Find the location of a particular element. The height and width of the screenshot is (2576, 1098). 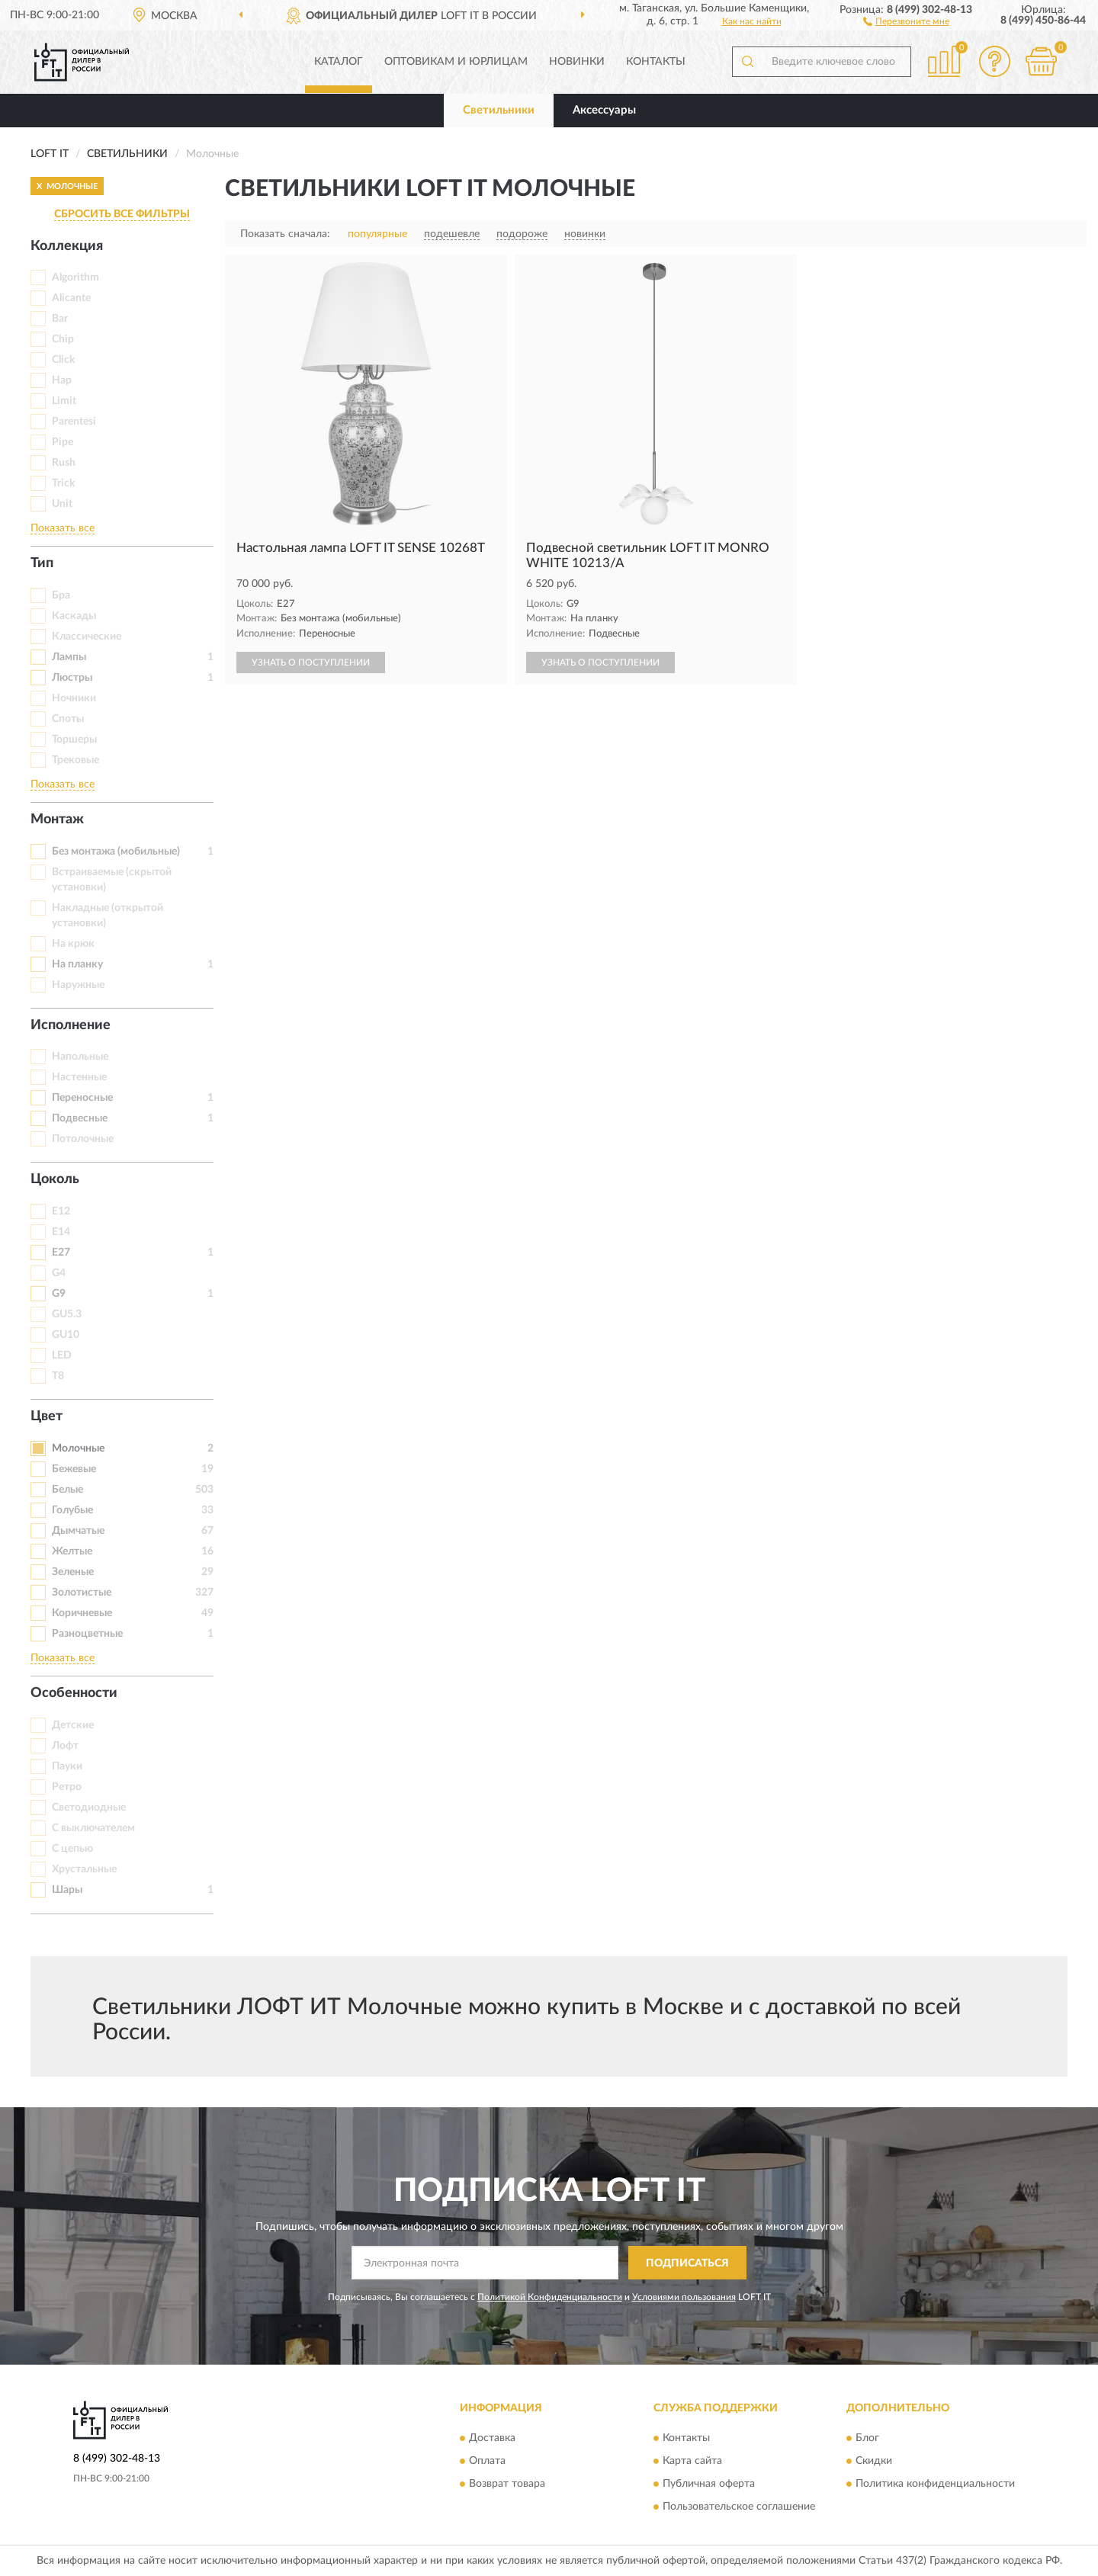

Зеленые is located at coordinates (73, 1572).